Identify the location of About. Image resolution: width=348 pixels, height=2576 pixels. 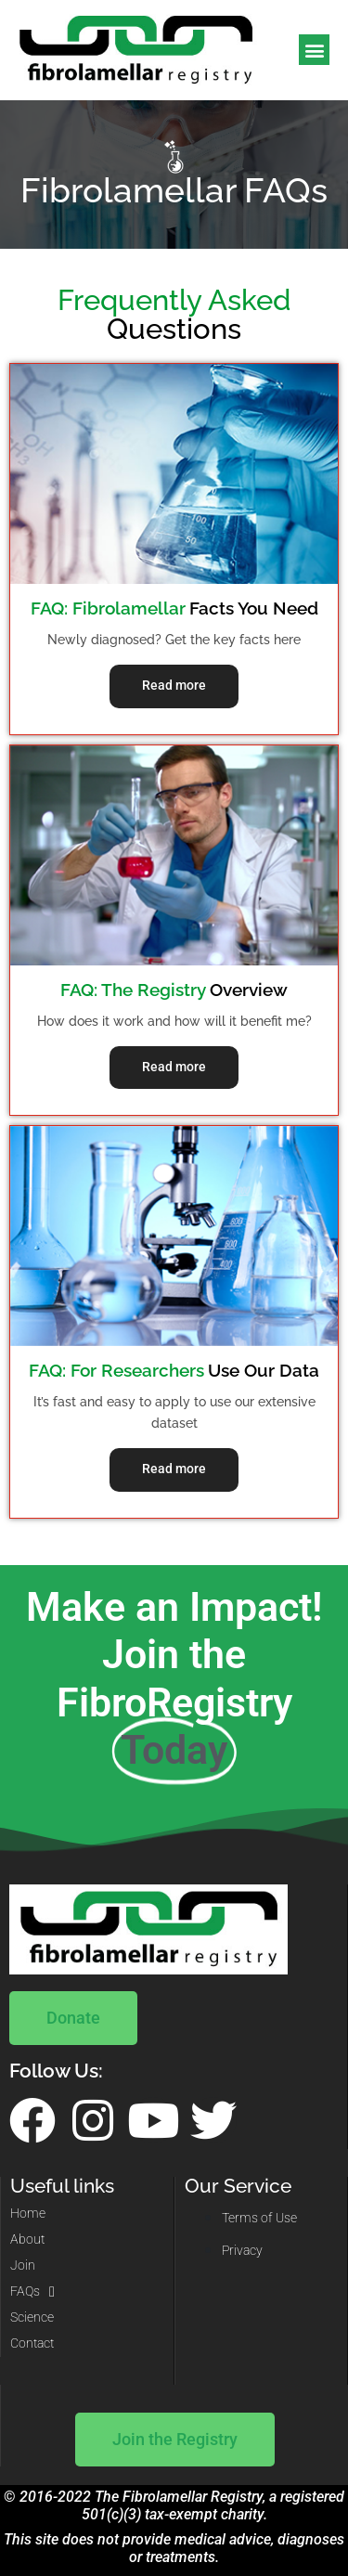
(27, 2239).